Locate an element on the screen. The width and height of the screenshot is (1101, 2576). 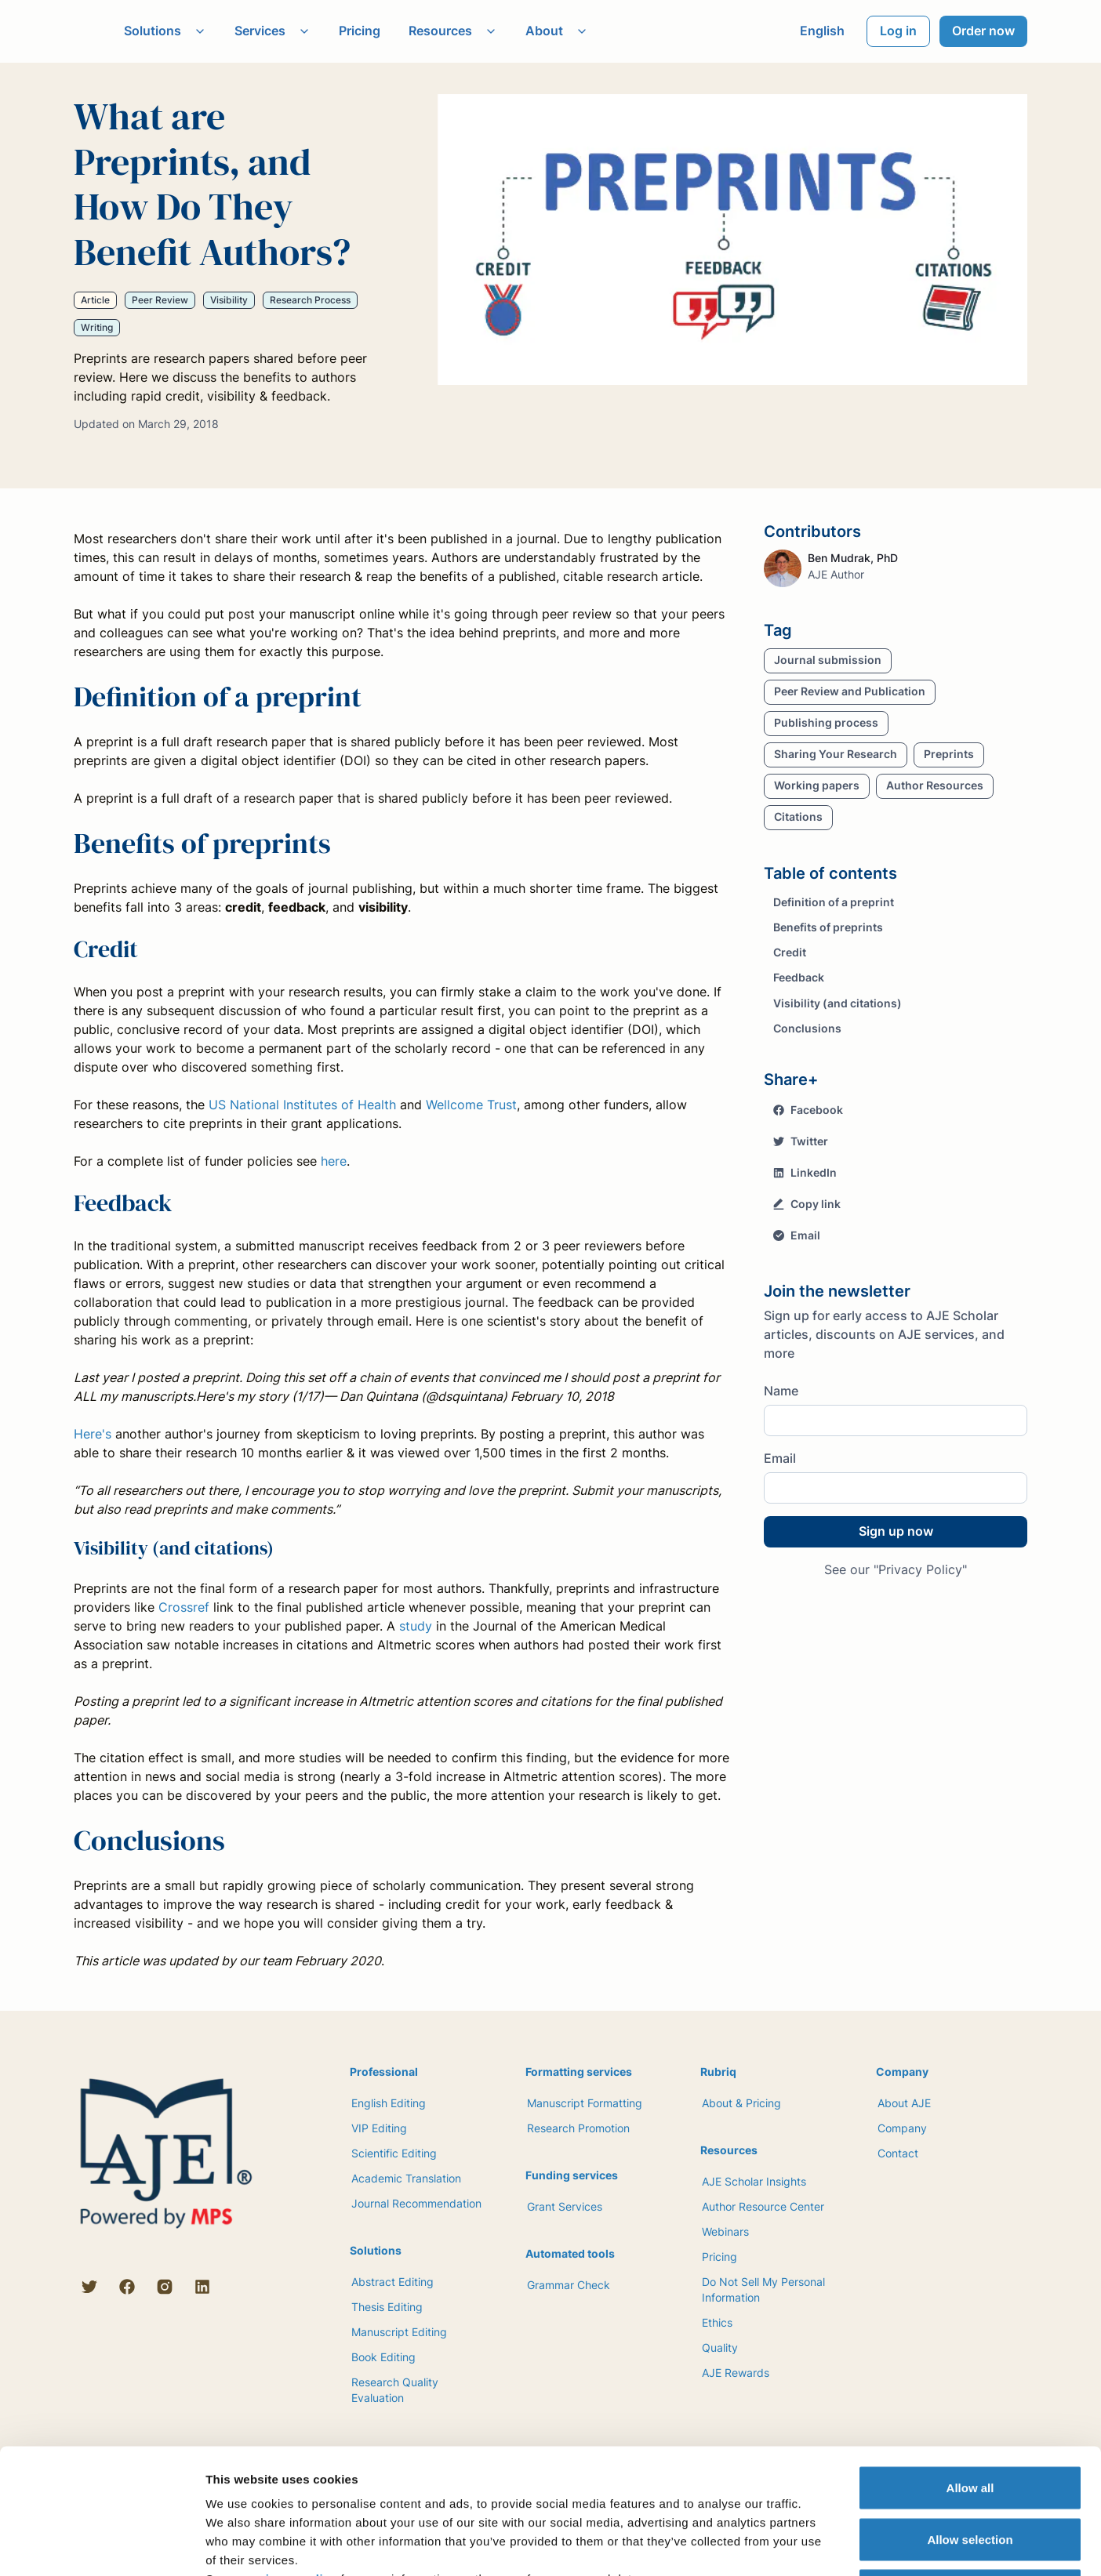
[Cookiebot by Usercentrics - opens in a new window] is located at coordinates (101, 2545).